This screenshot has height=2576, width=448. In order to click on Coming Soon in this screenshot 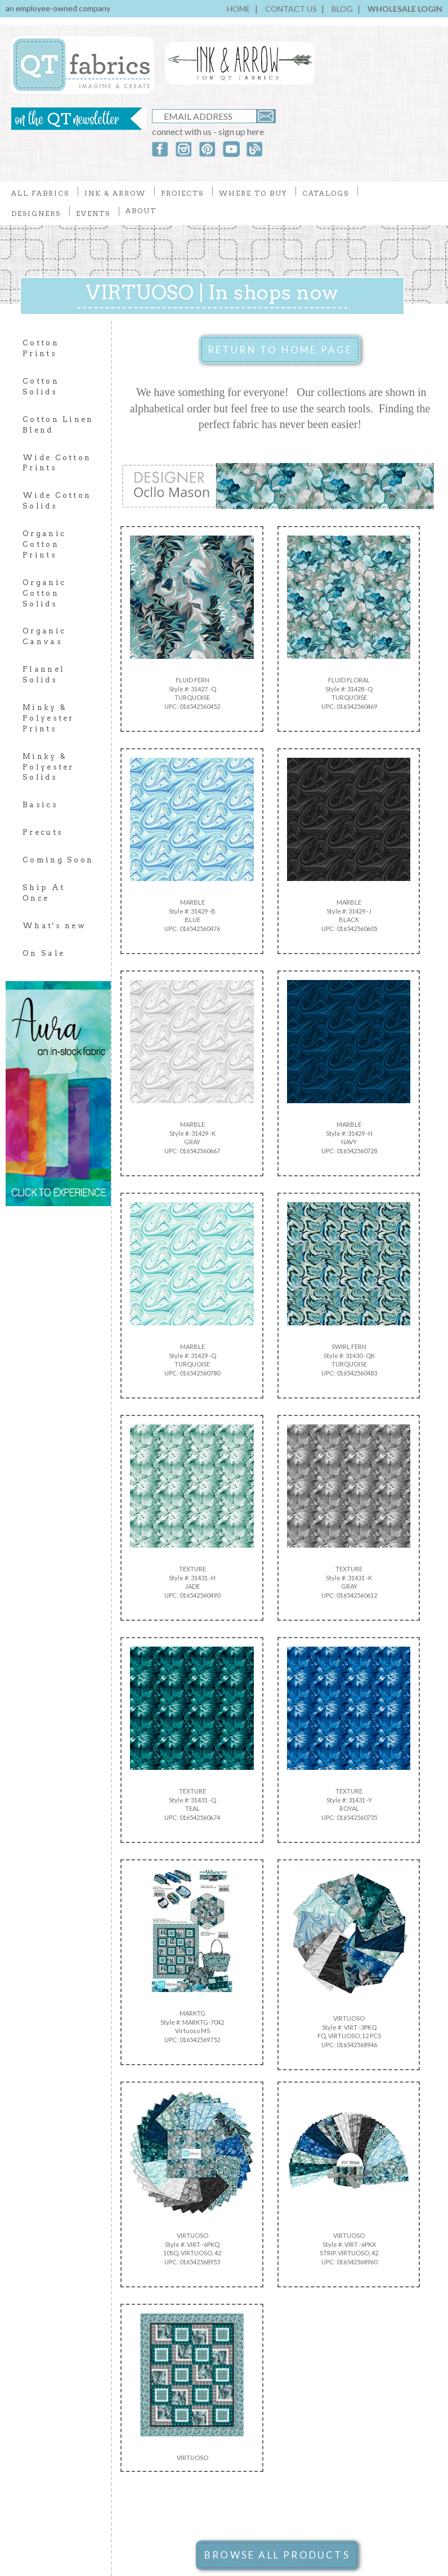, I will do `click(58, 860)`.